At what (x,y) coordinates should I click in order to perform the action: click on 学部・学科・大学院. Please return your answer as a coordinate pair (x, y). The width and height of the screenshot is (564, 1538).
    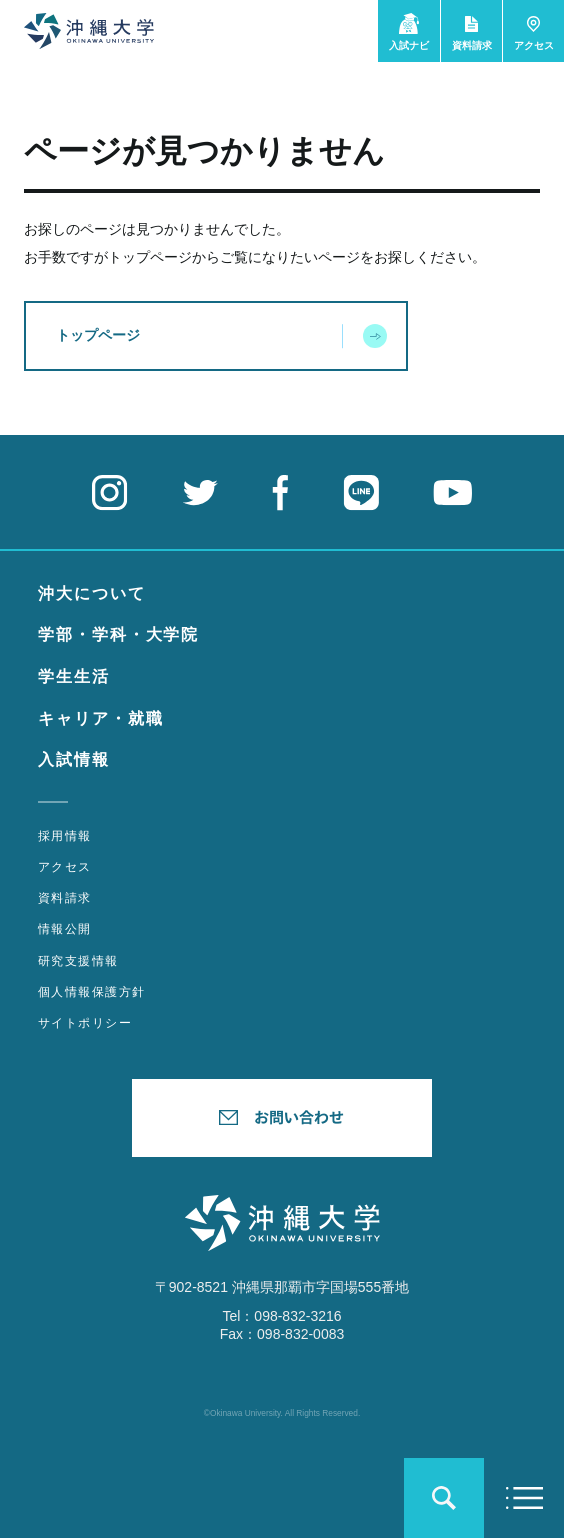
    Looking at the image, I should click on (118, 634).